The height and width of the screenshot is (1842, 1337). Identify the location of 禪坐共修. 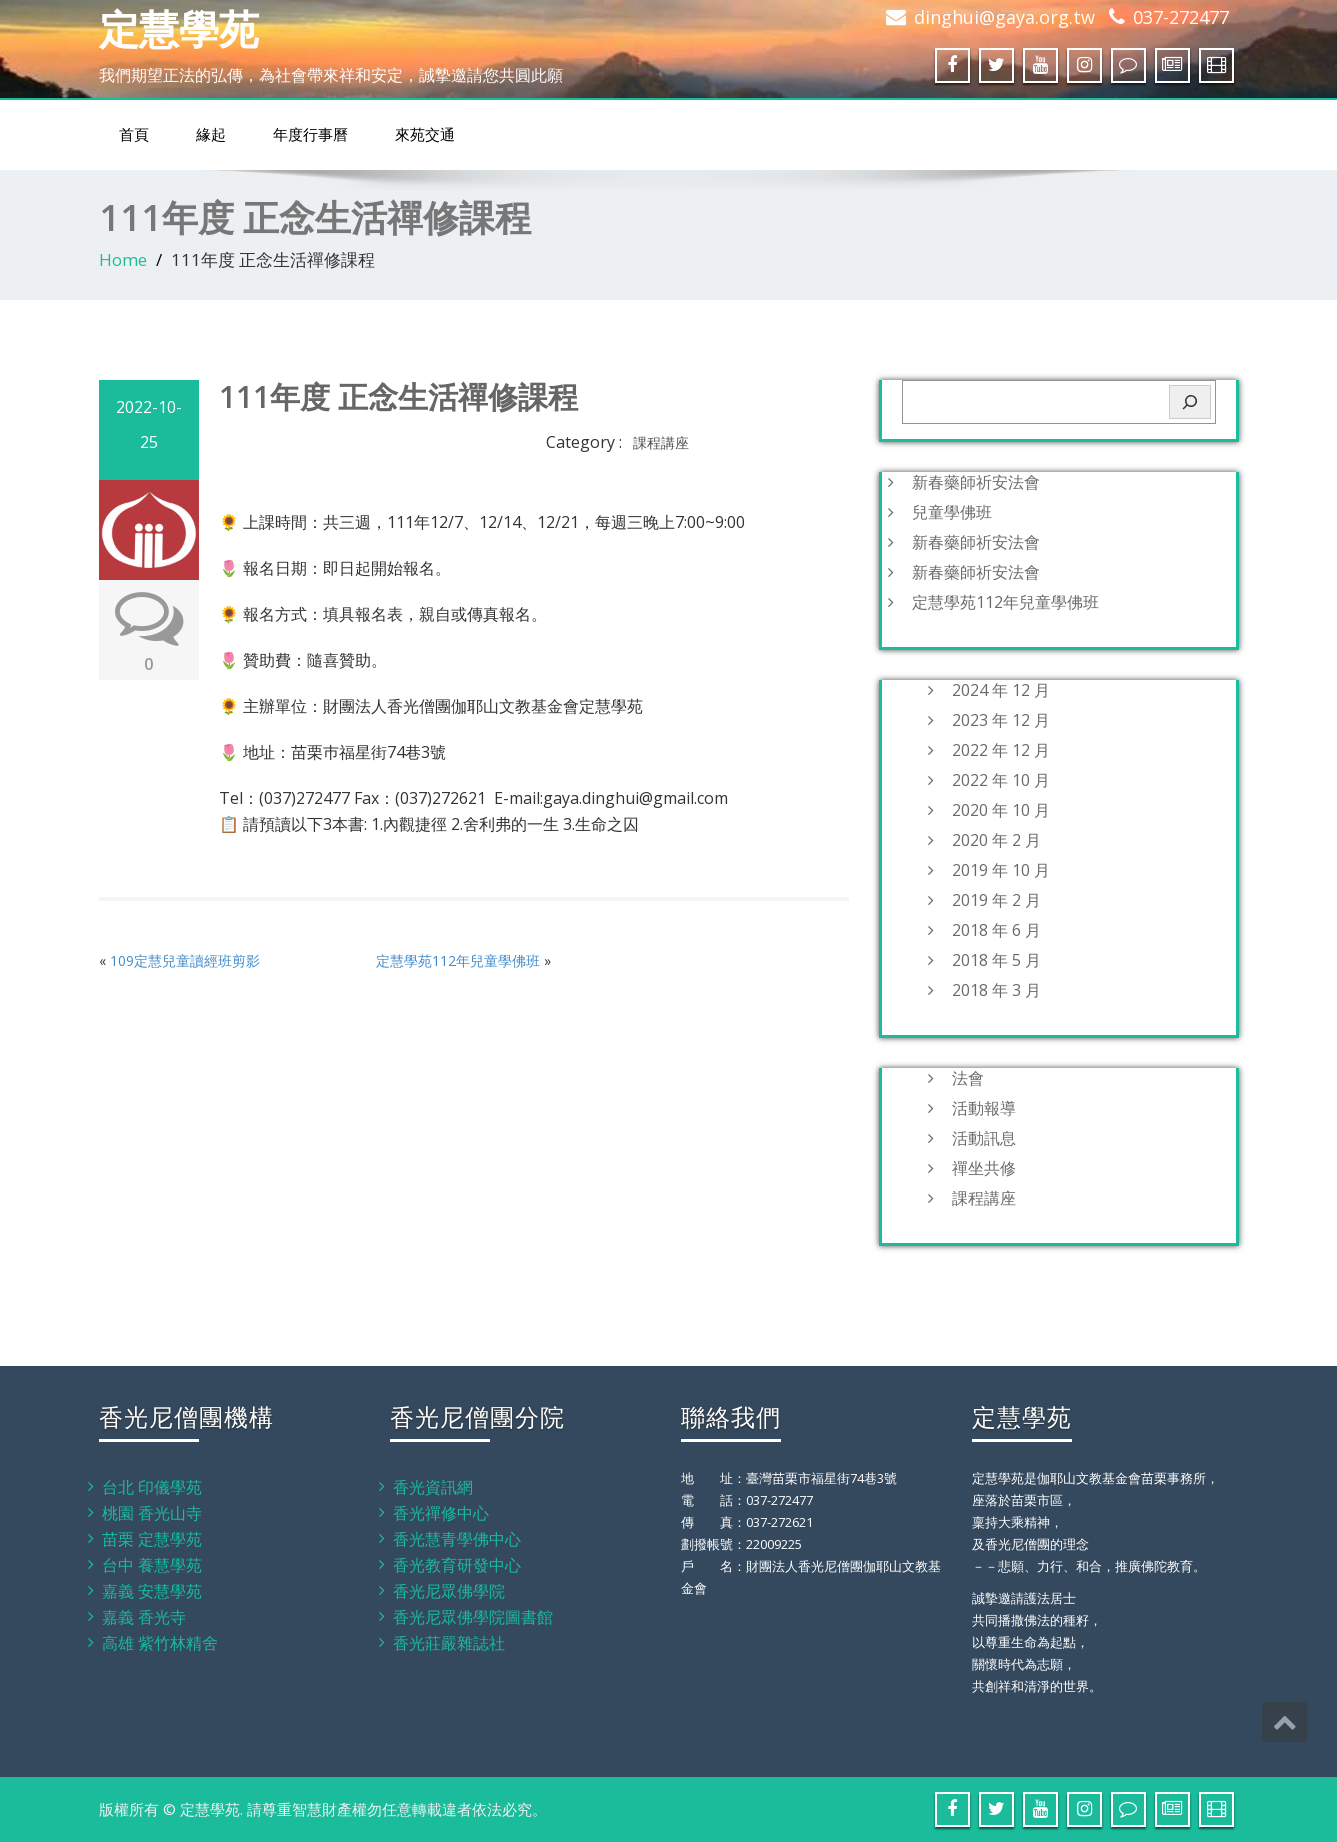
(984, 1168).